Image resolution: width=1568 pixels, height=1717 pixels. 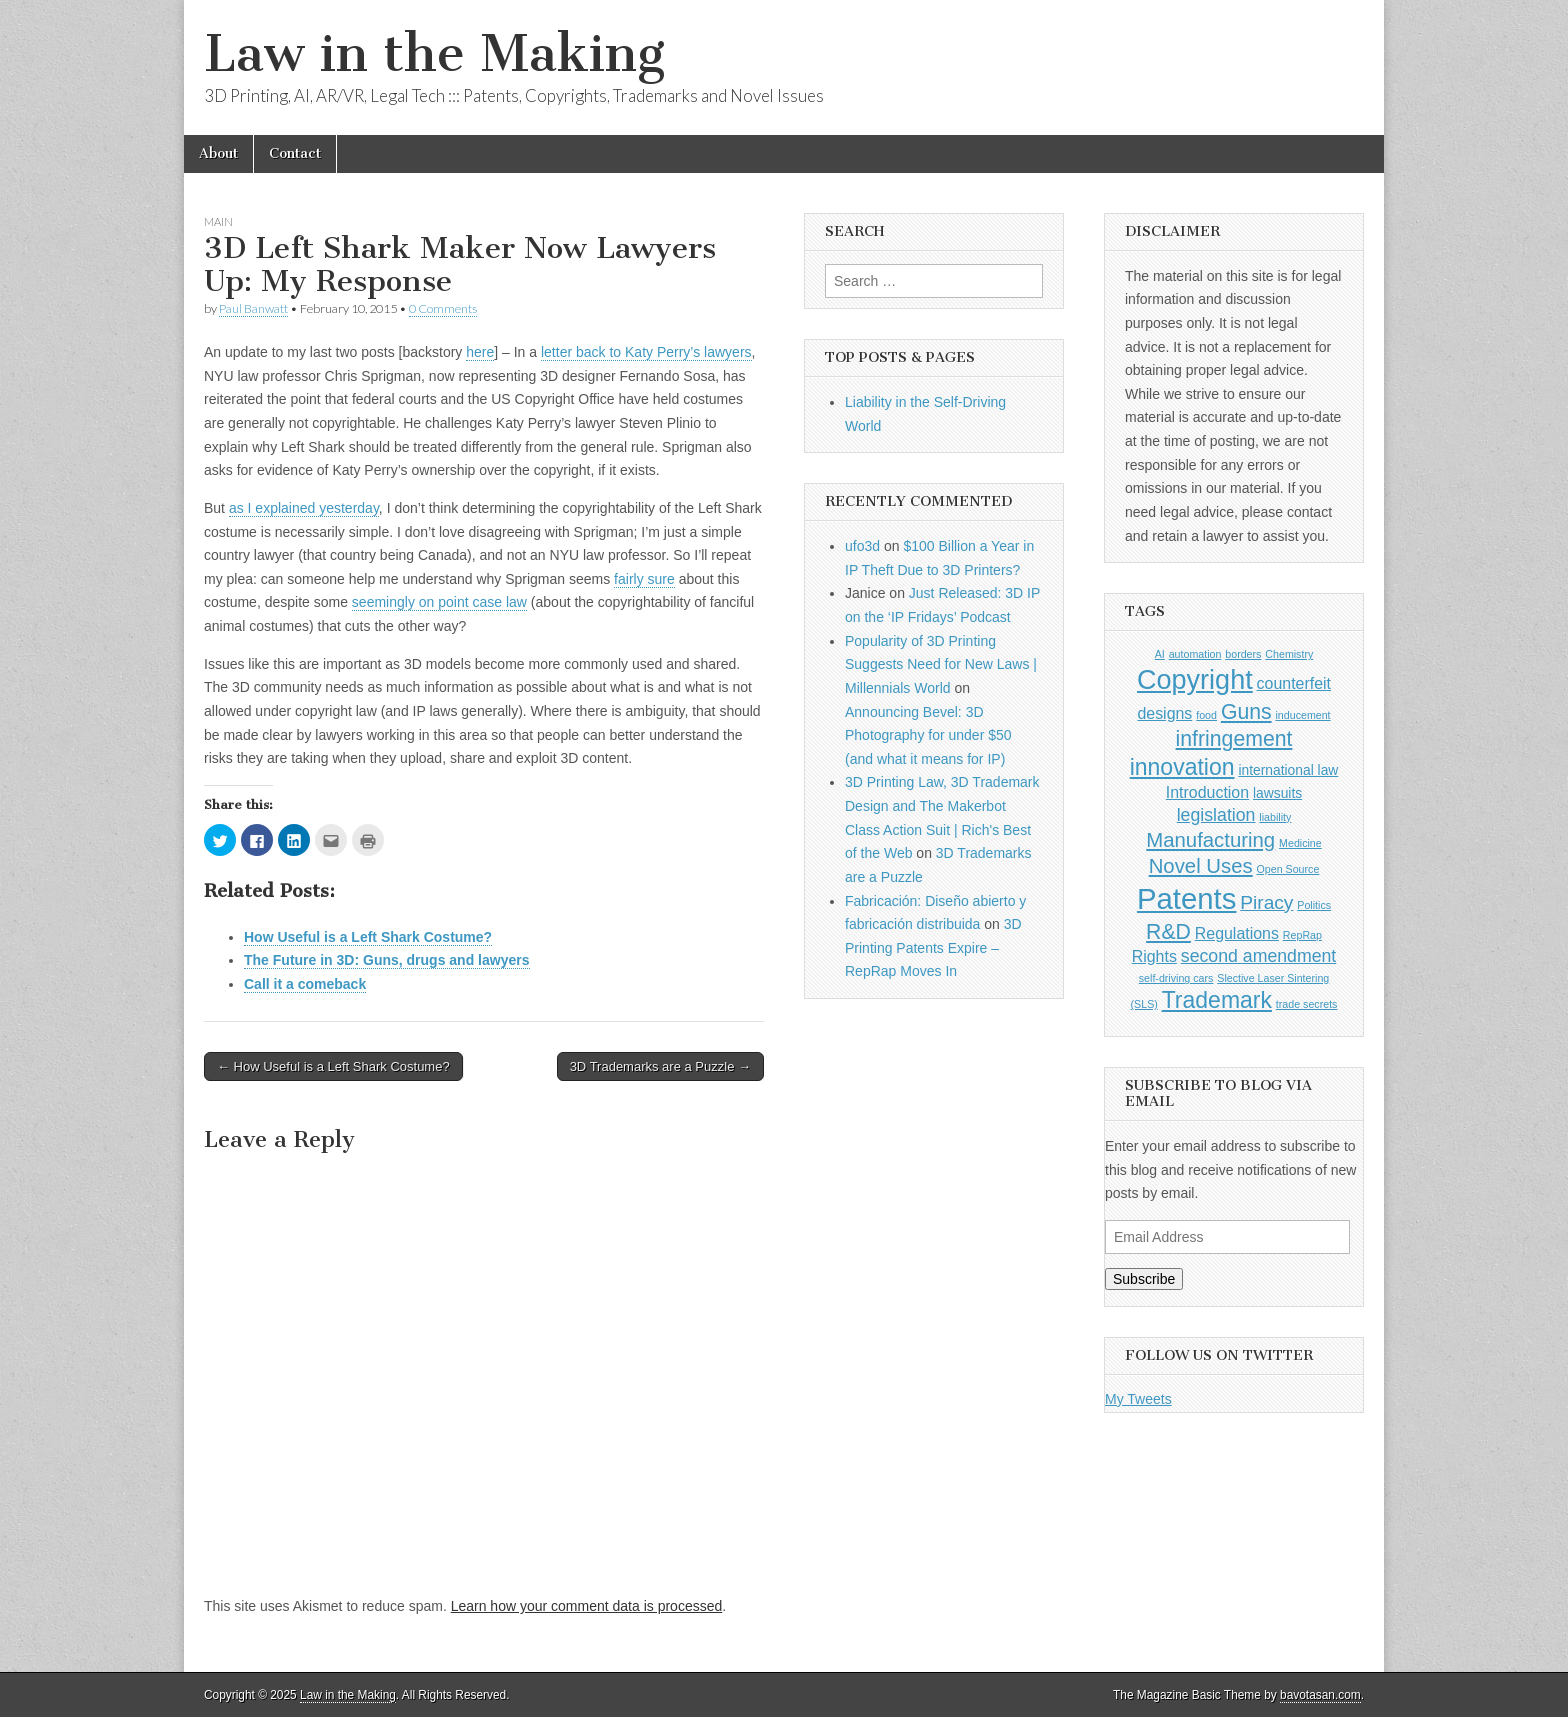 I want to click on Learn how your comment data is processed, so click(x=587, y=1606).